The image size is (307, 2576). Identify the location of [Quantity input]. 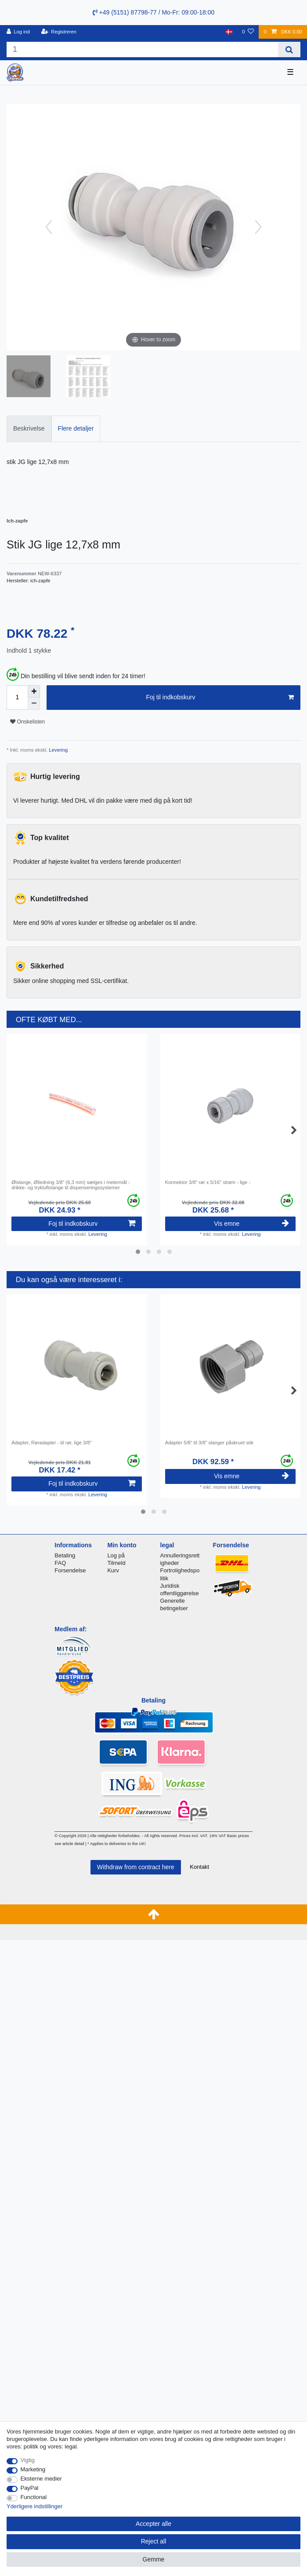
(17, 697).